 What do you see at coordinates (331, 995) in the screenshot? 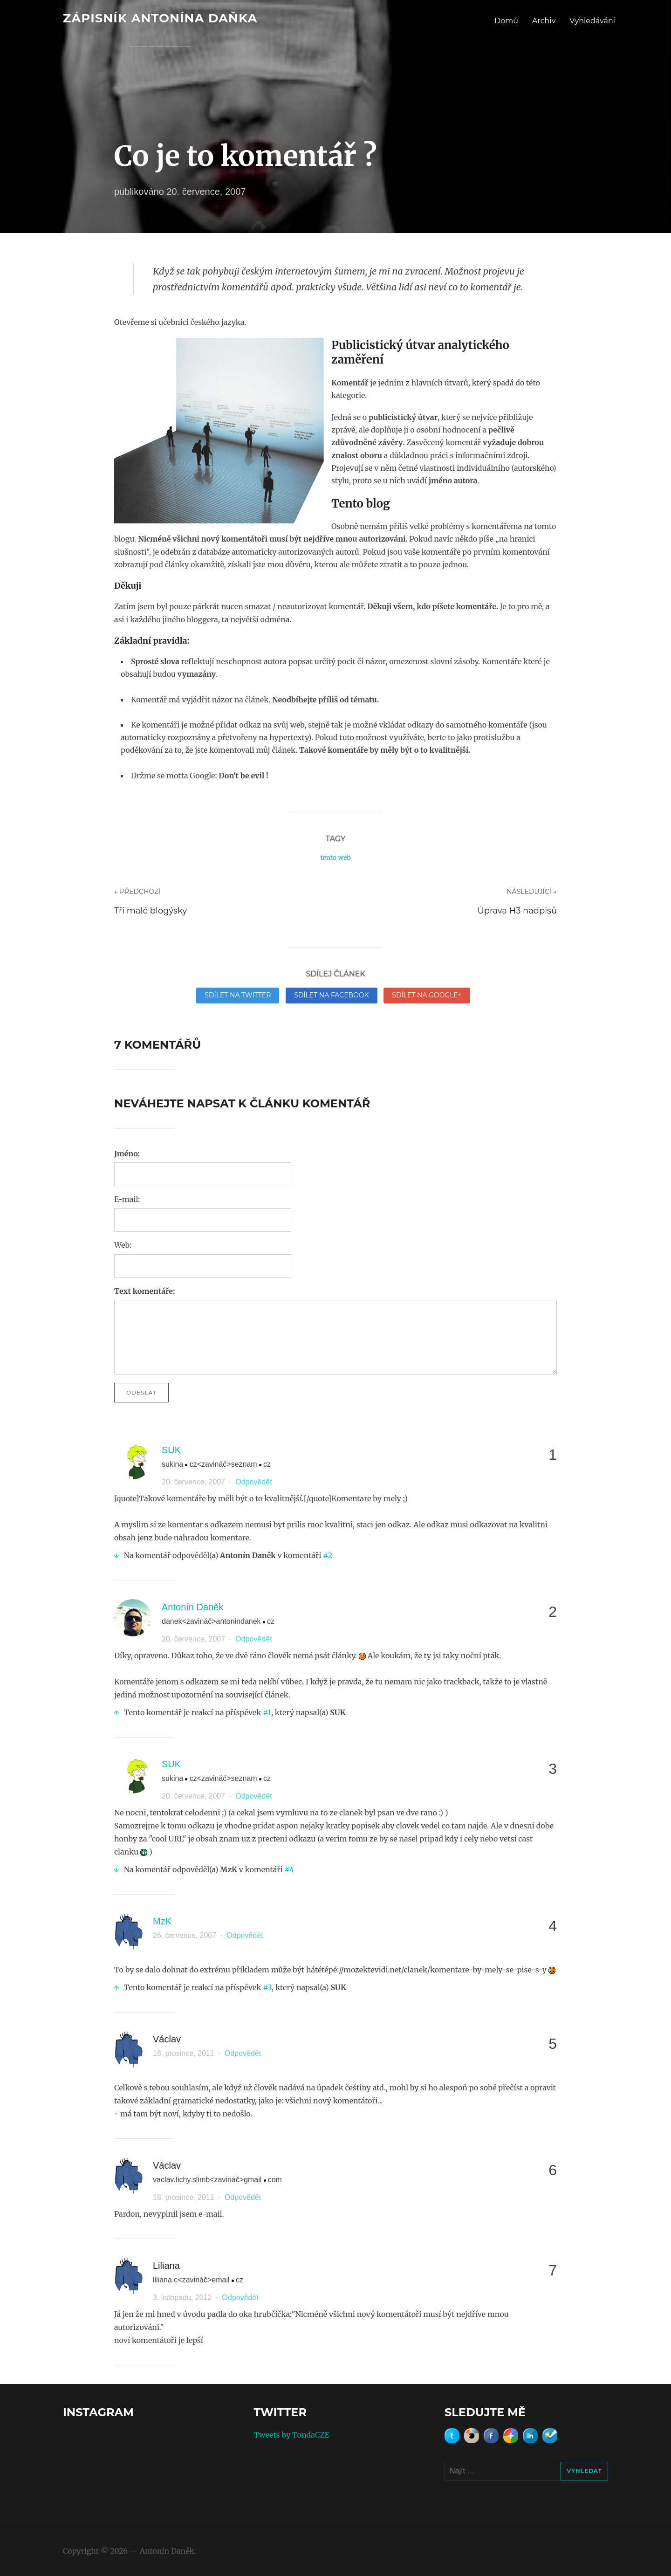
I see `Sdílet na Facebook` at bounding box center [331, 995].